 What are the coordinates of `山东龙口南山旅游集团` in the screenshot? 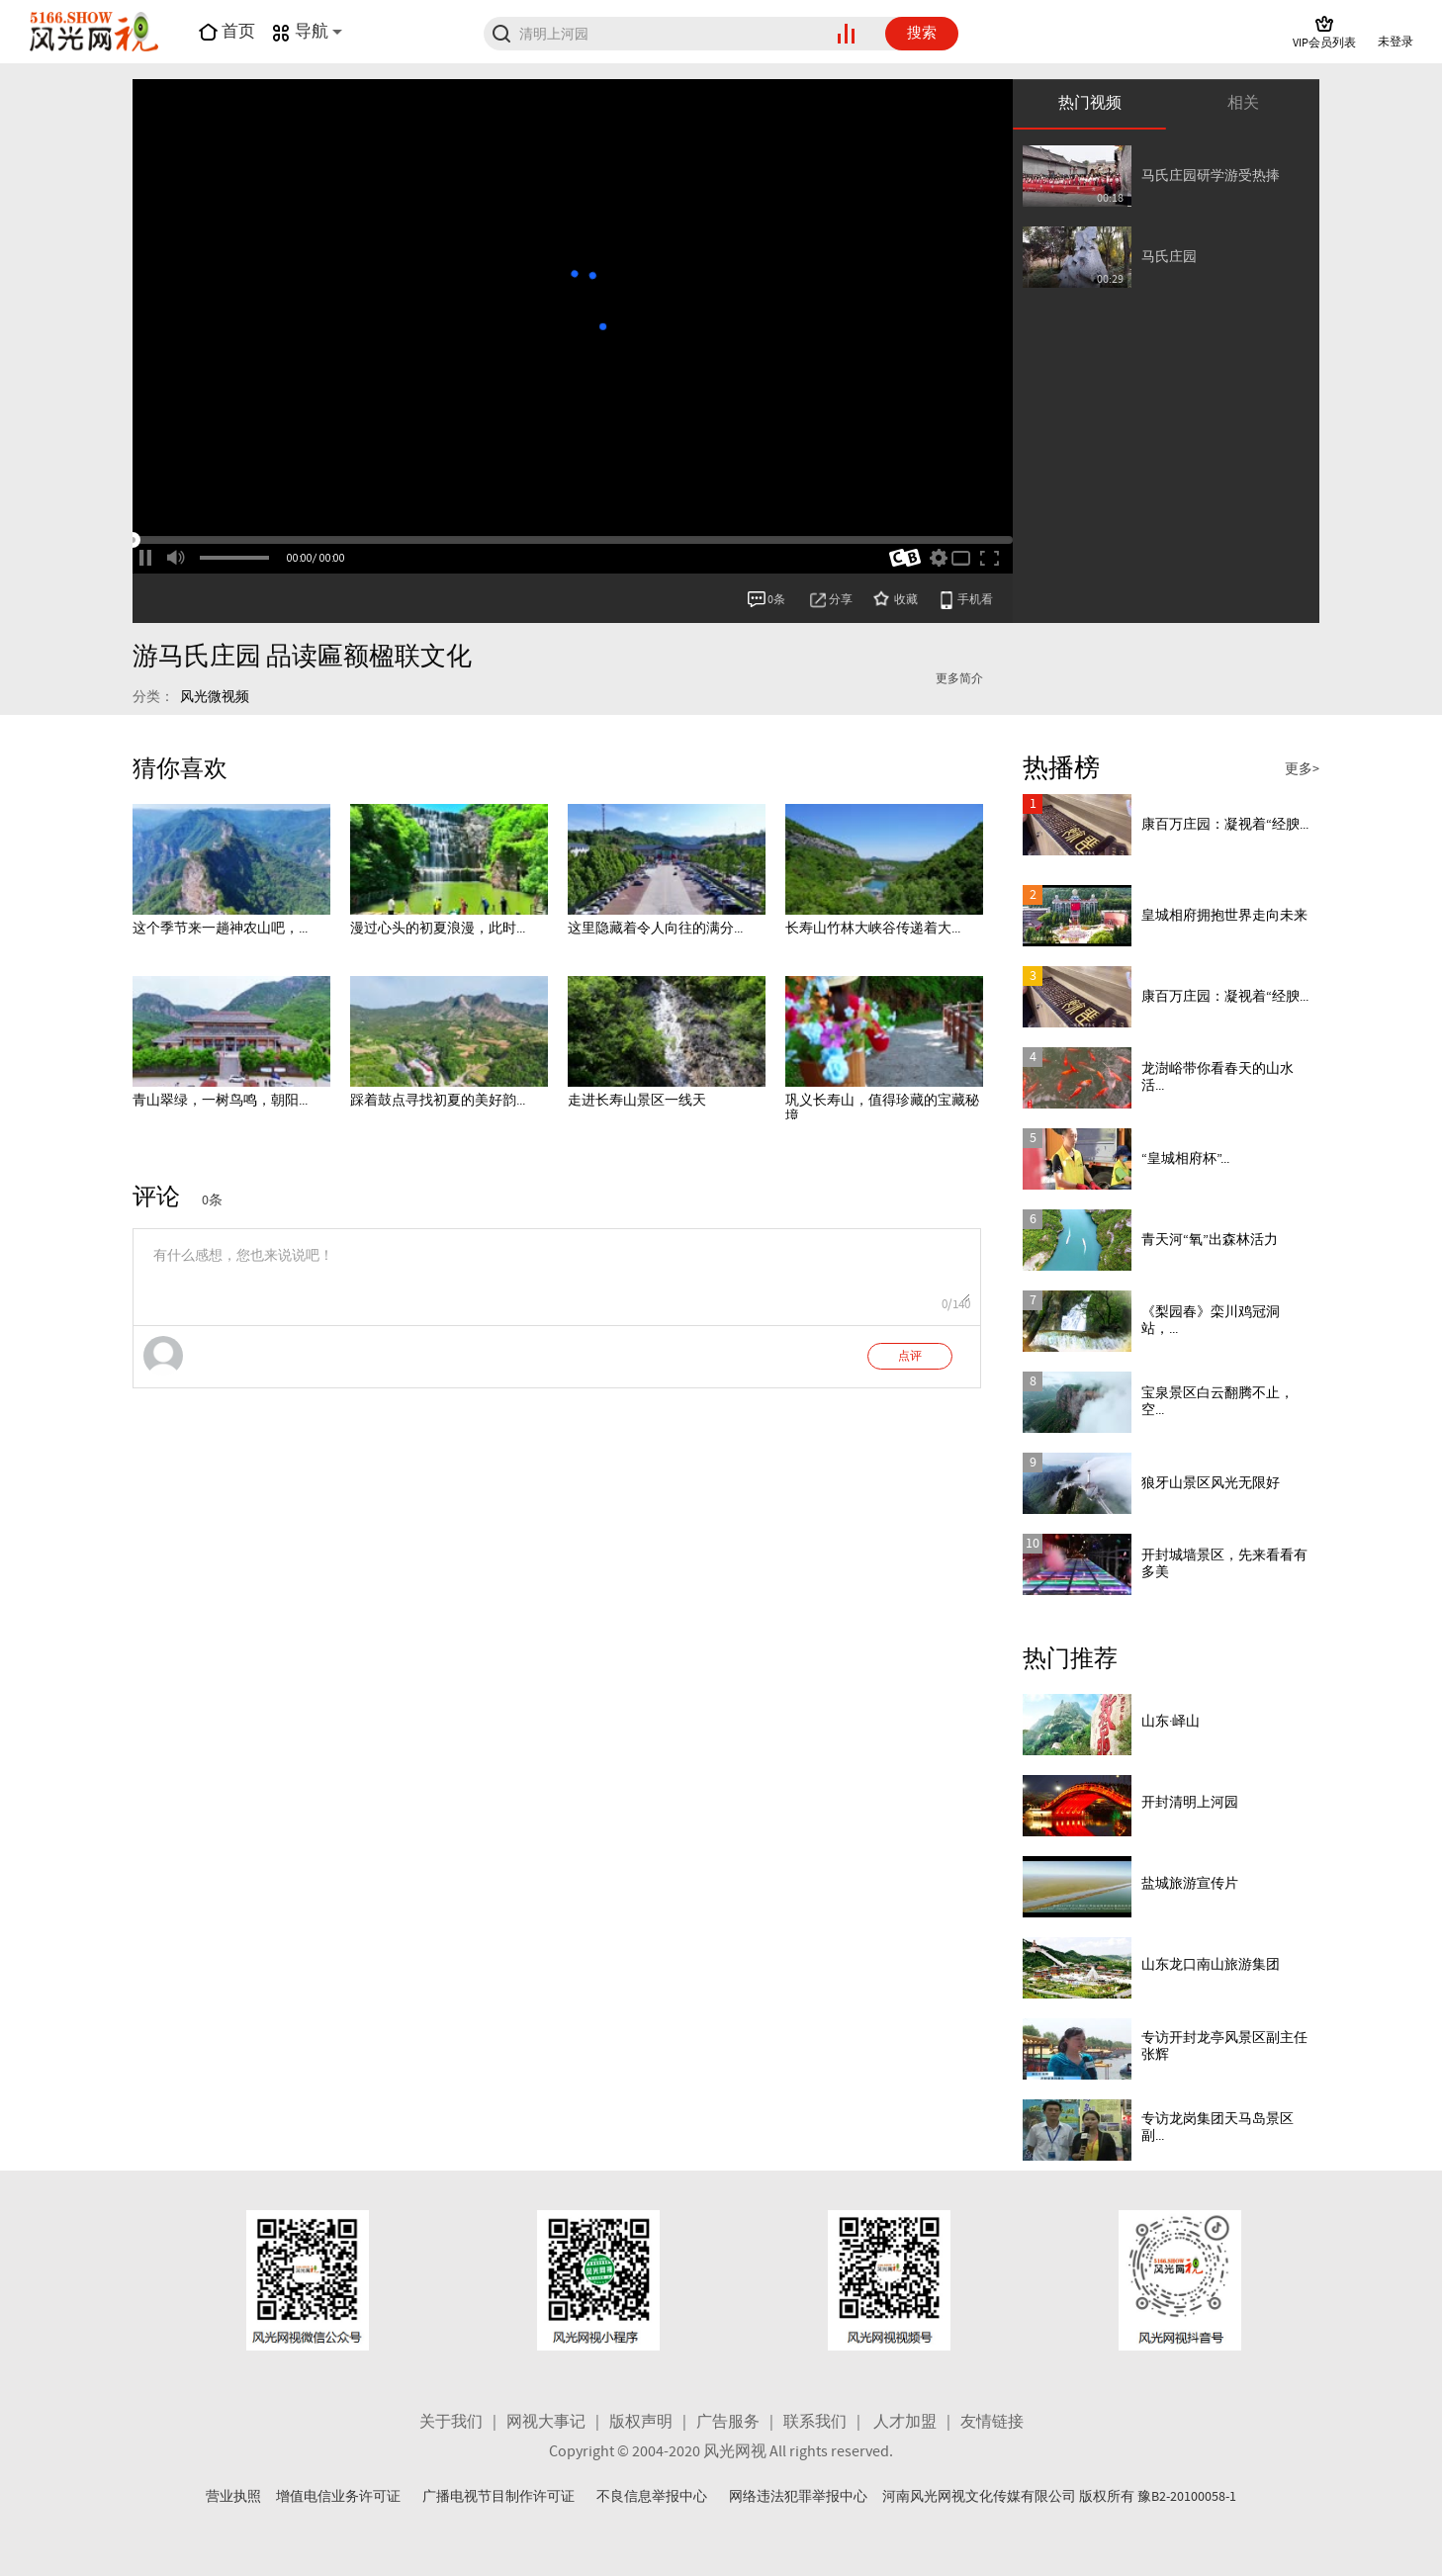 It's located at (1210, 1965).